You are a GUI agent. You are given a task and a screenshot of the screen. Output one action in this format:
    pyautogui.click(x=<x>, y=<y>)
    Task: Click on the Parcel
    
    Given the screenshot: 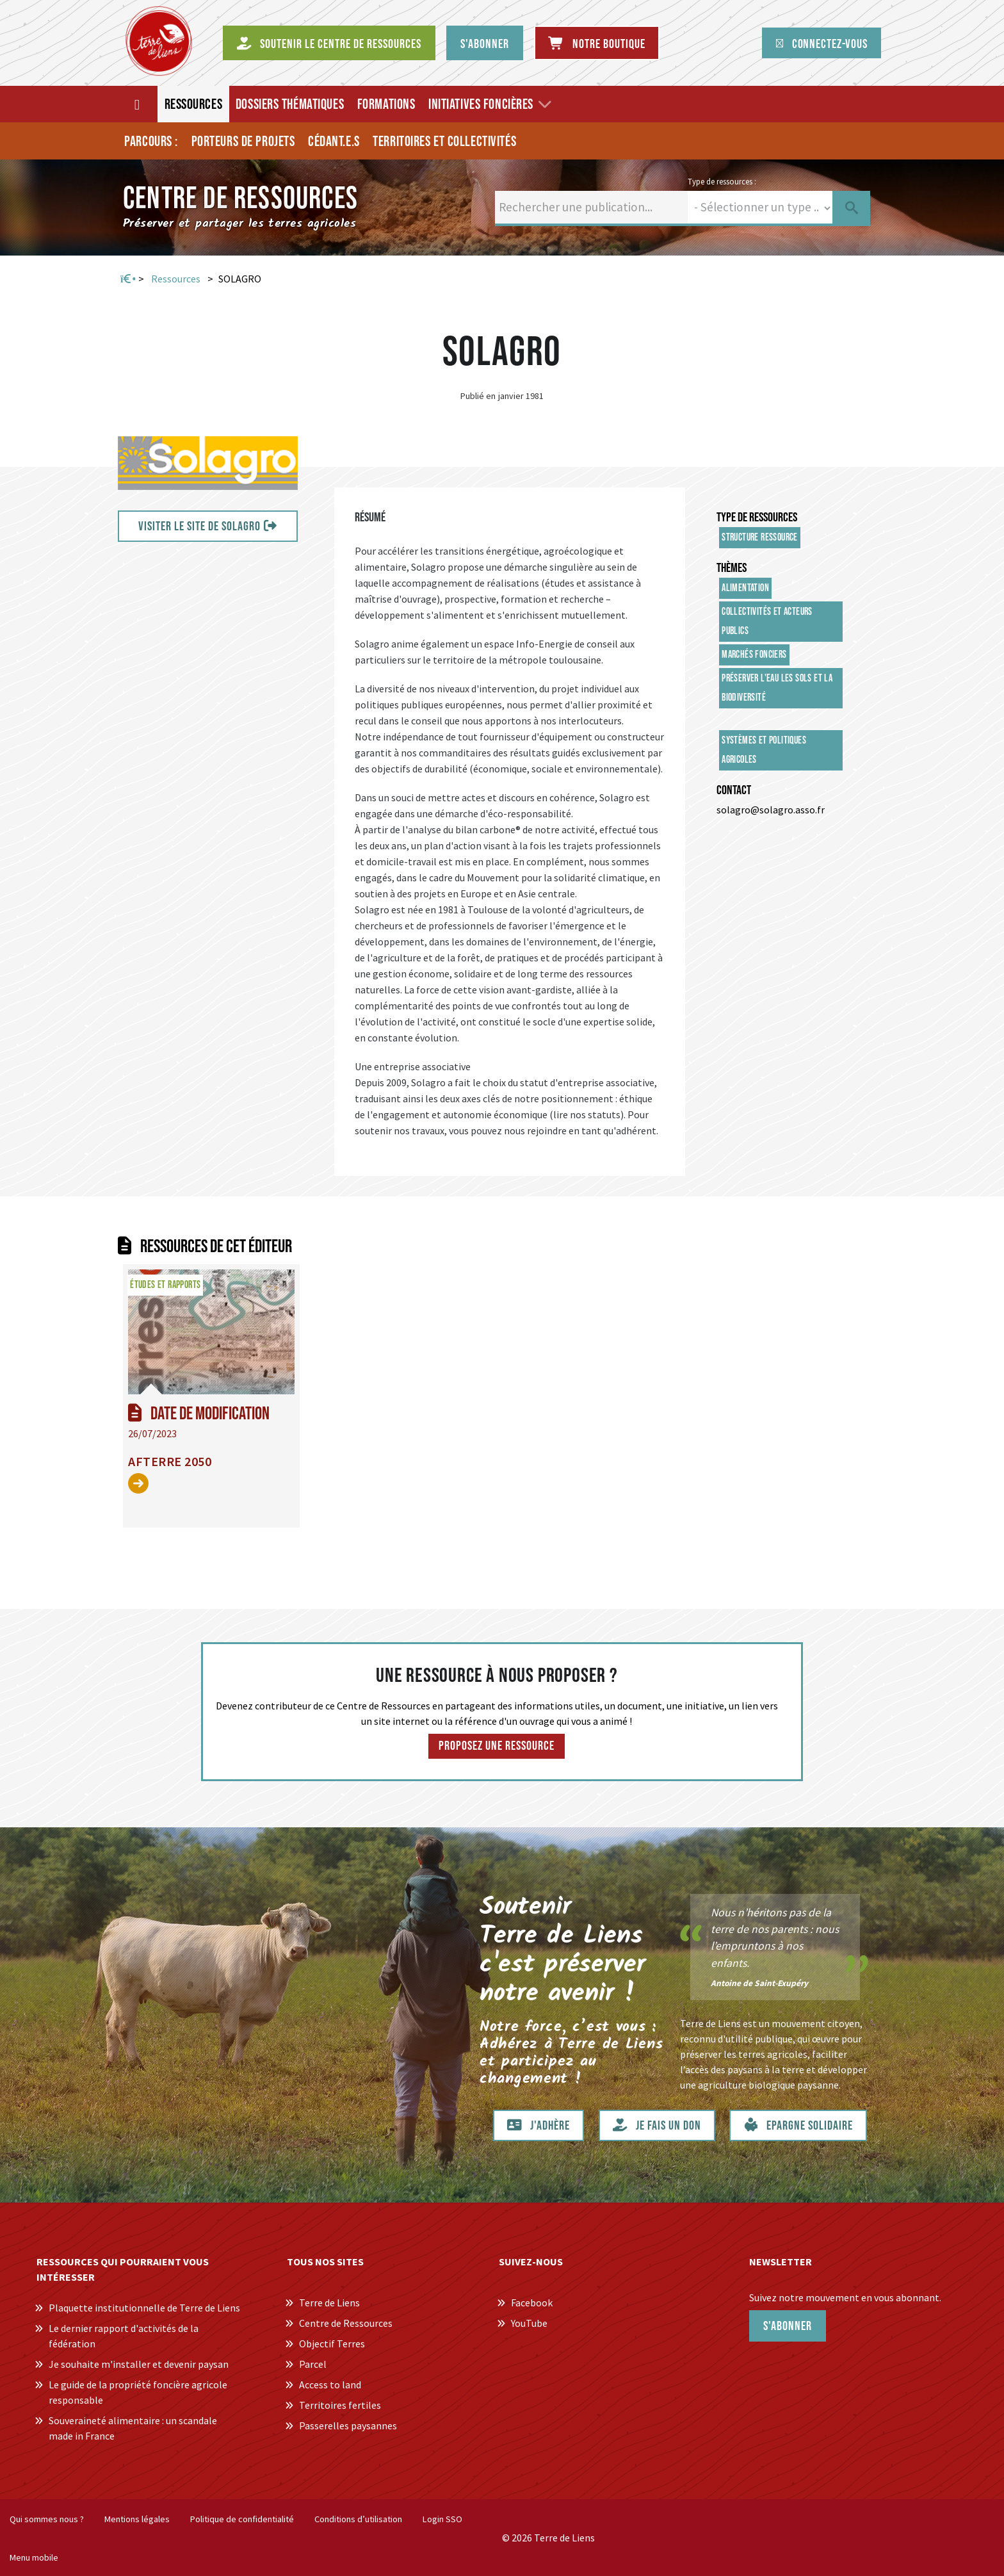 What is the action you would take?
    pyautogui.click(x=313, y=2364)
    